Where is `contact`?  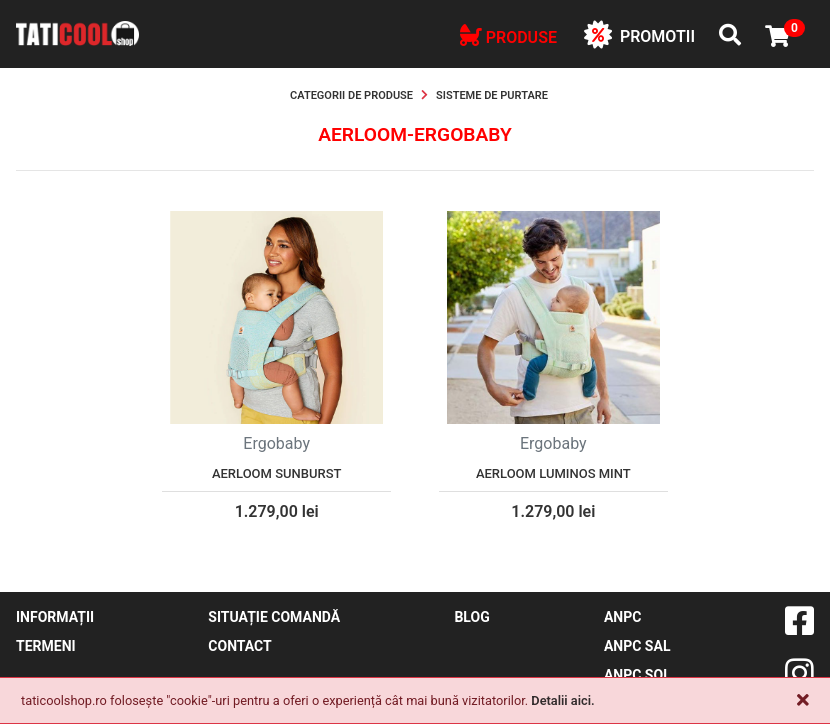 contact is located at coordinates (239, 646).